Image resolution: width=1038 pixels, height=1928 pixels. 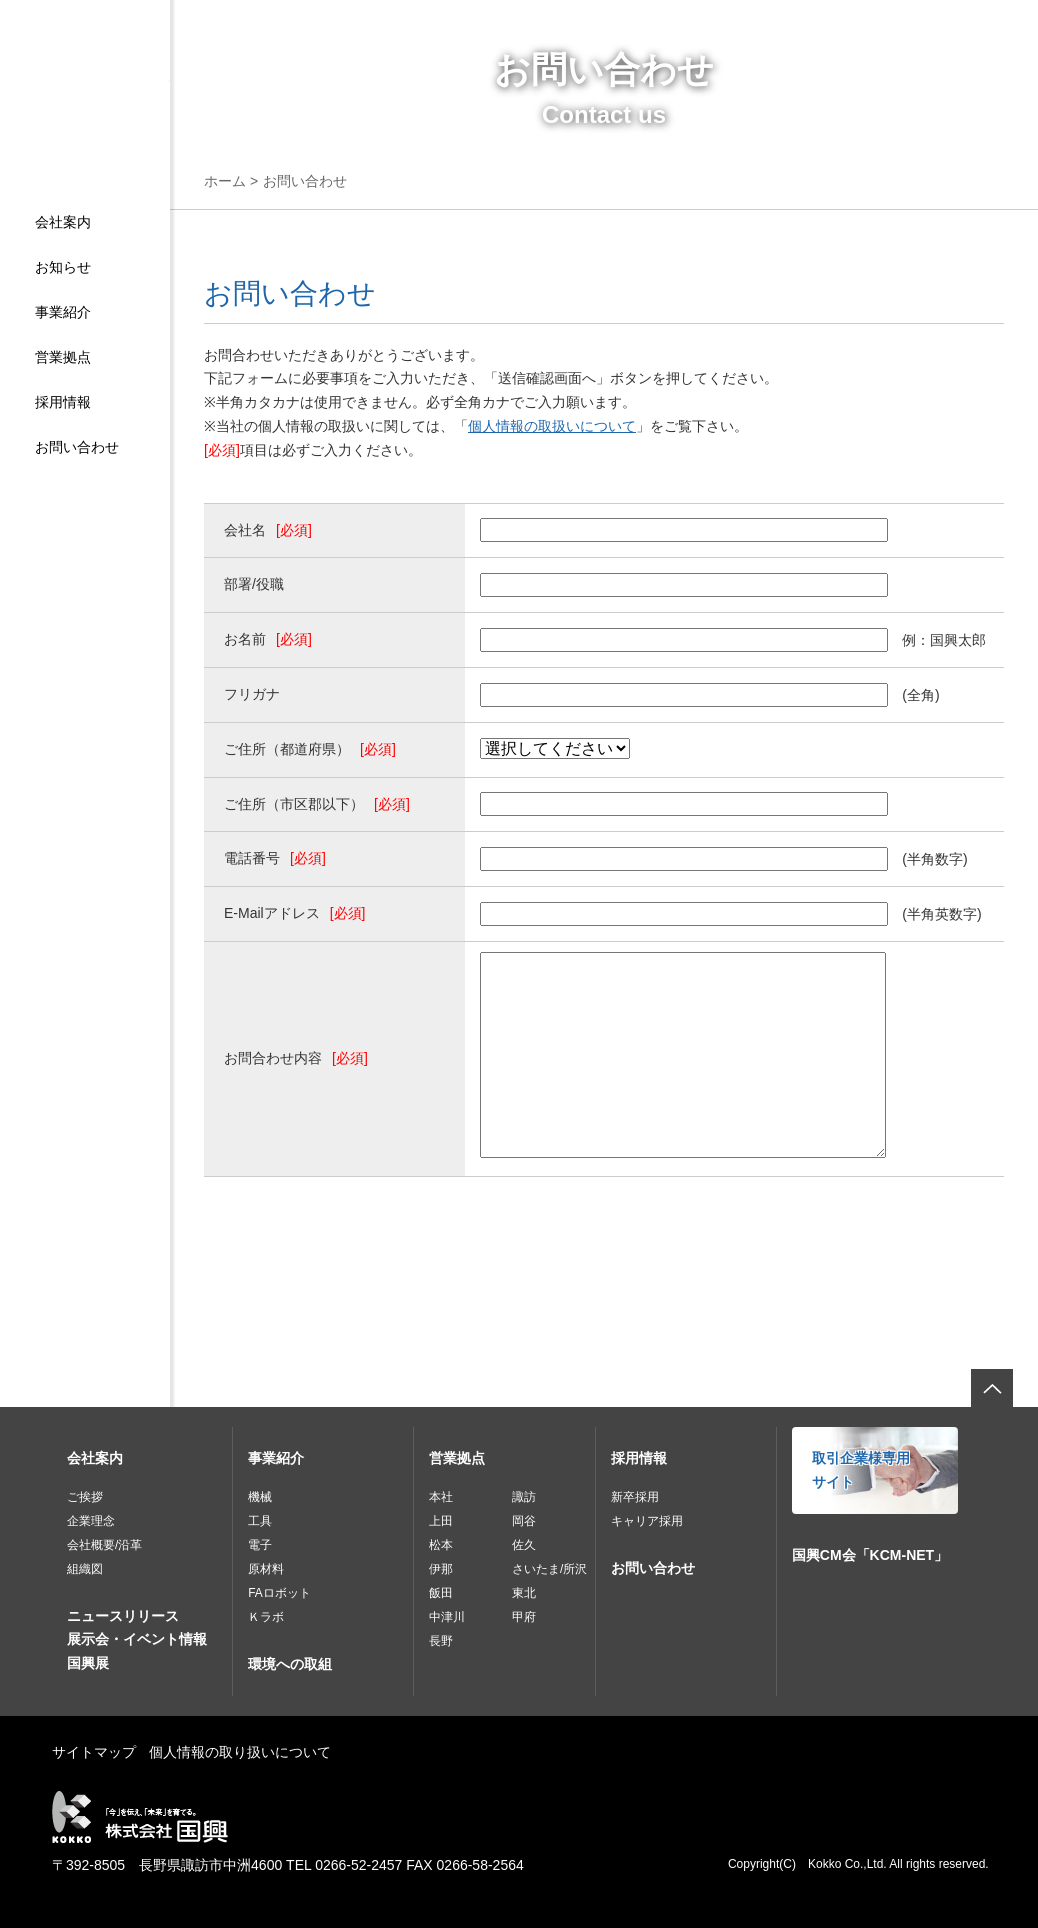 I want to click on ホーム, so click(x=225, y=181).